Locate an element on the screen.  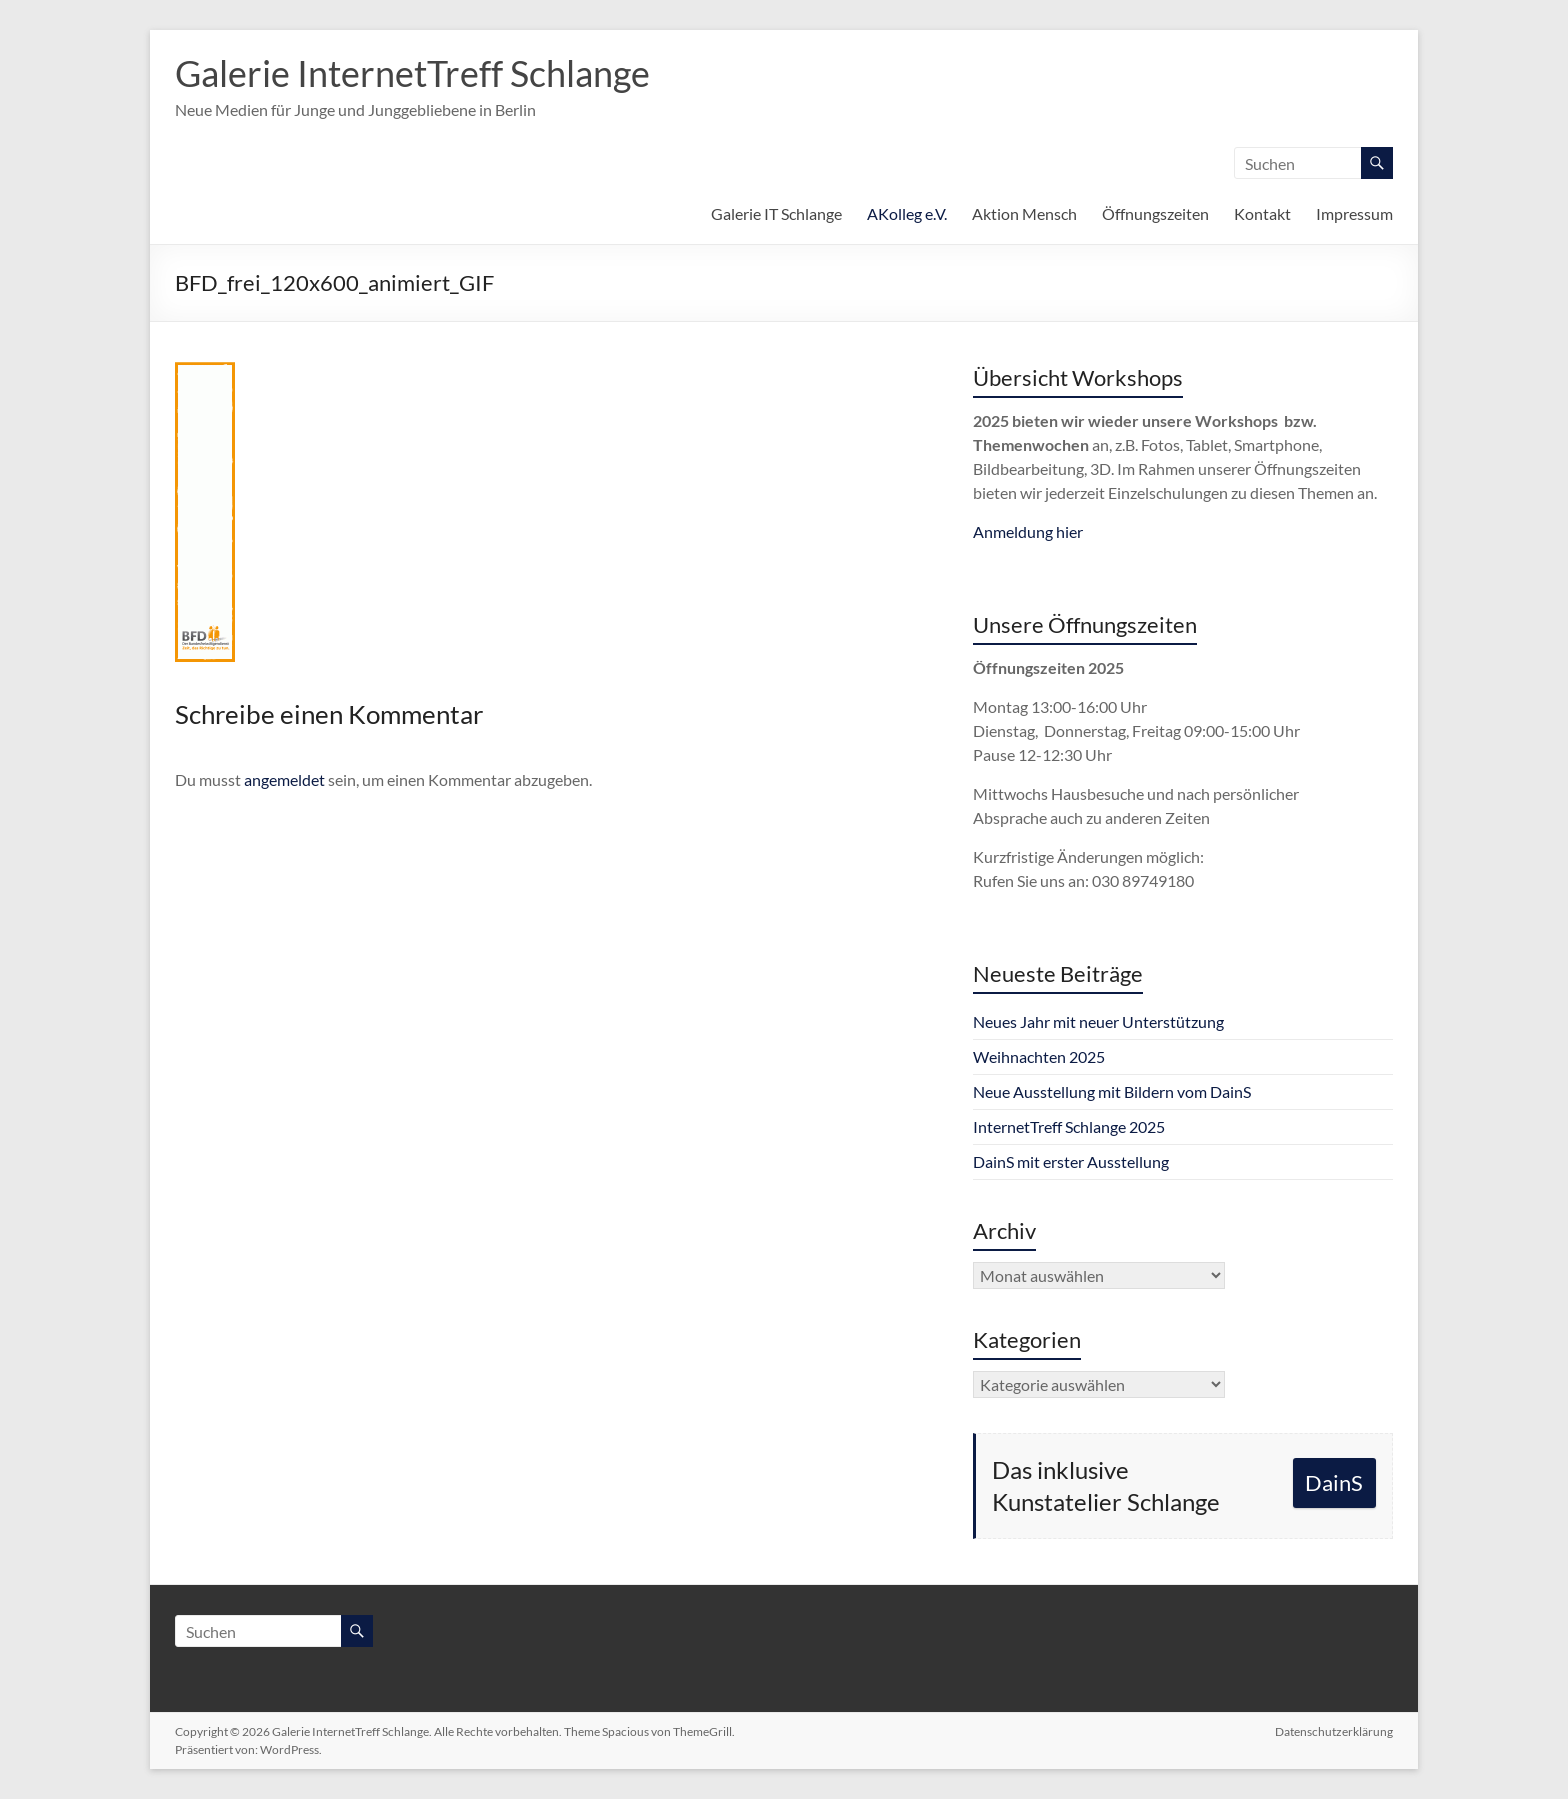
DainS mit erster Ausstellung is located at coordinates (1071, 1161).